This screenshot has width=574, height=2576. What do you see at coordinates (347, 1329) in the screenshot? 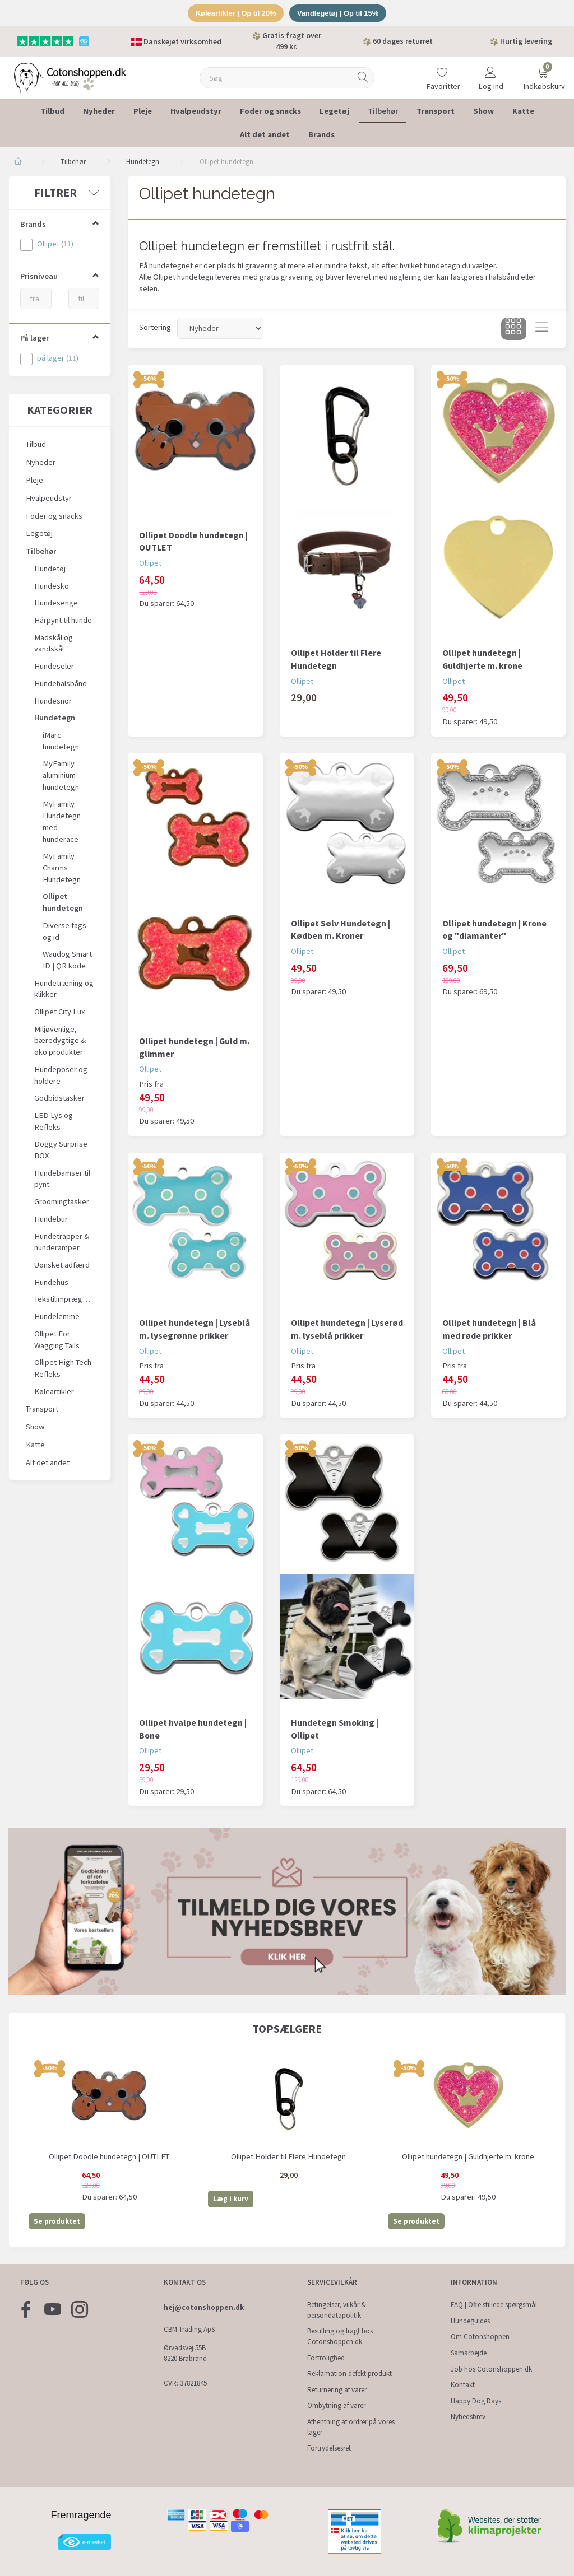
I see `Ollipet hundetegn | Lyserød m. lyseblå prikker` at bounding box center [347, 1329].